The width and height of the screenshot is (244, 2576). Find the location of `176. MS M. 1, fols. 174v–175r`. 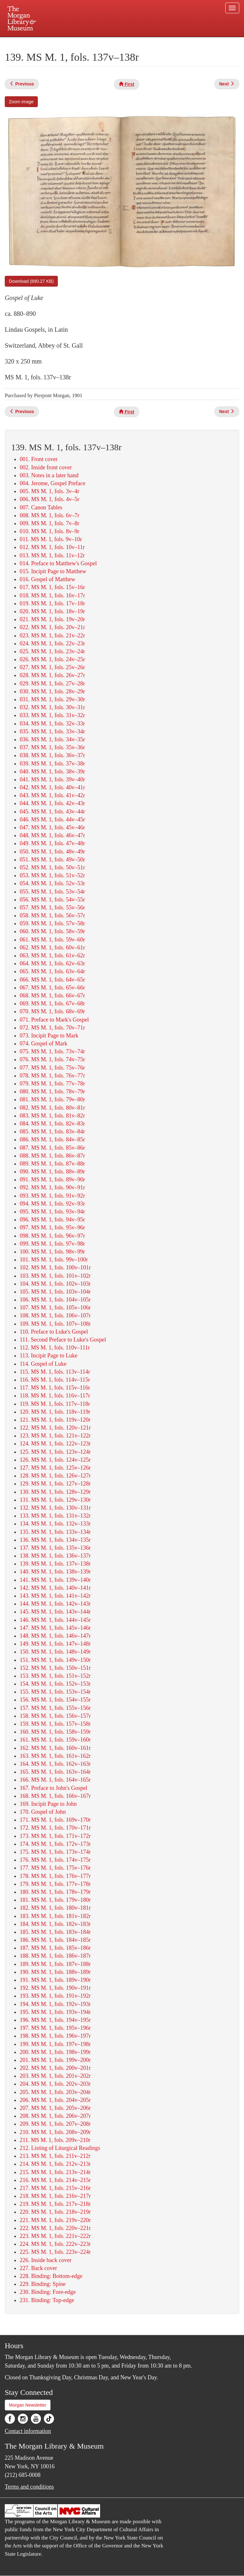

176. MS M. 1, fols. 174v–175r is located at coordinates (55, 1860).